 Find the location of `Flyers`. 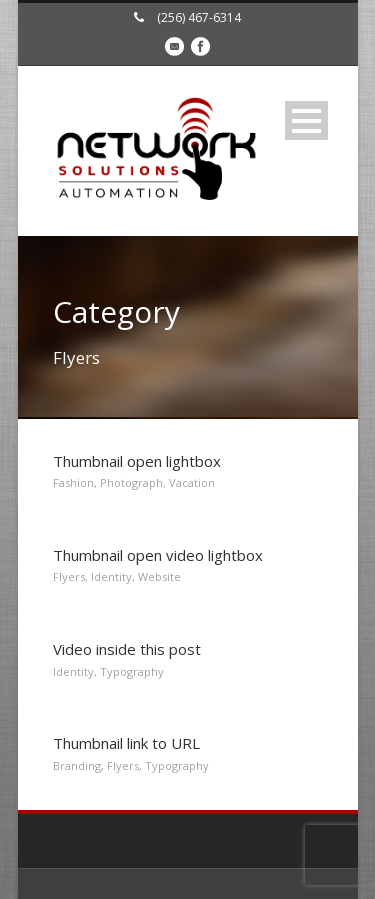

Flyers is located at coordinates (69, 576).